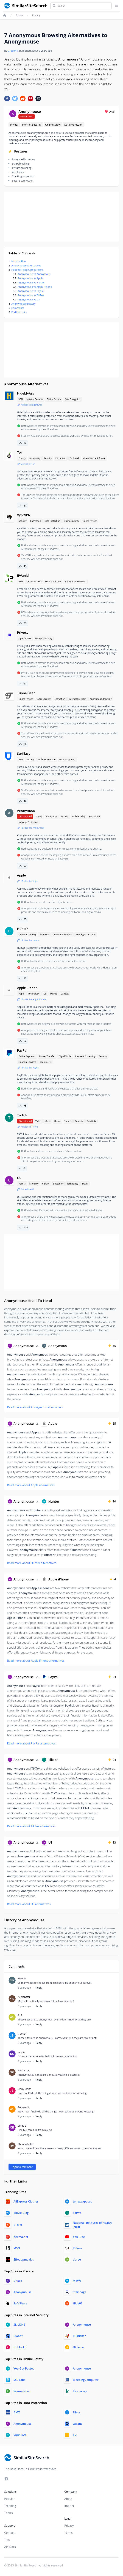 The width and height of the screenshot is (123, 2576). I want to click on Nathan G., so click(23, 2070).